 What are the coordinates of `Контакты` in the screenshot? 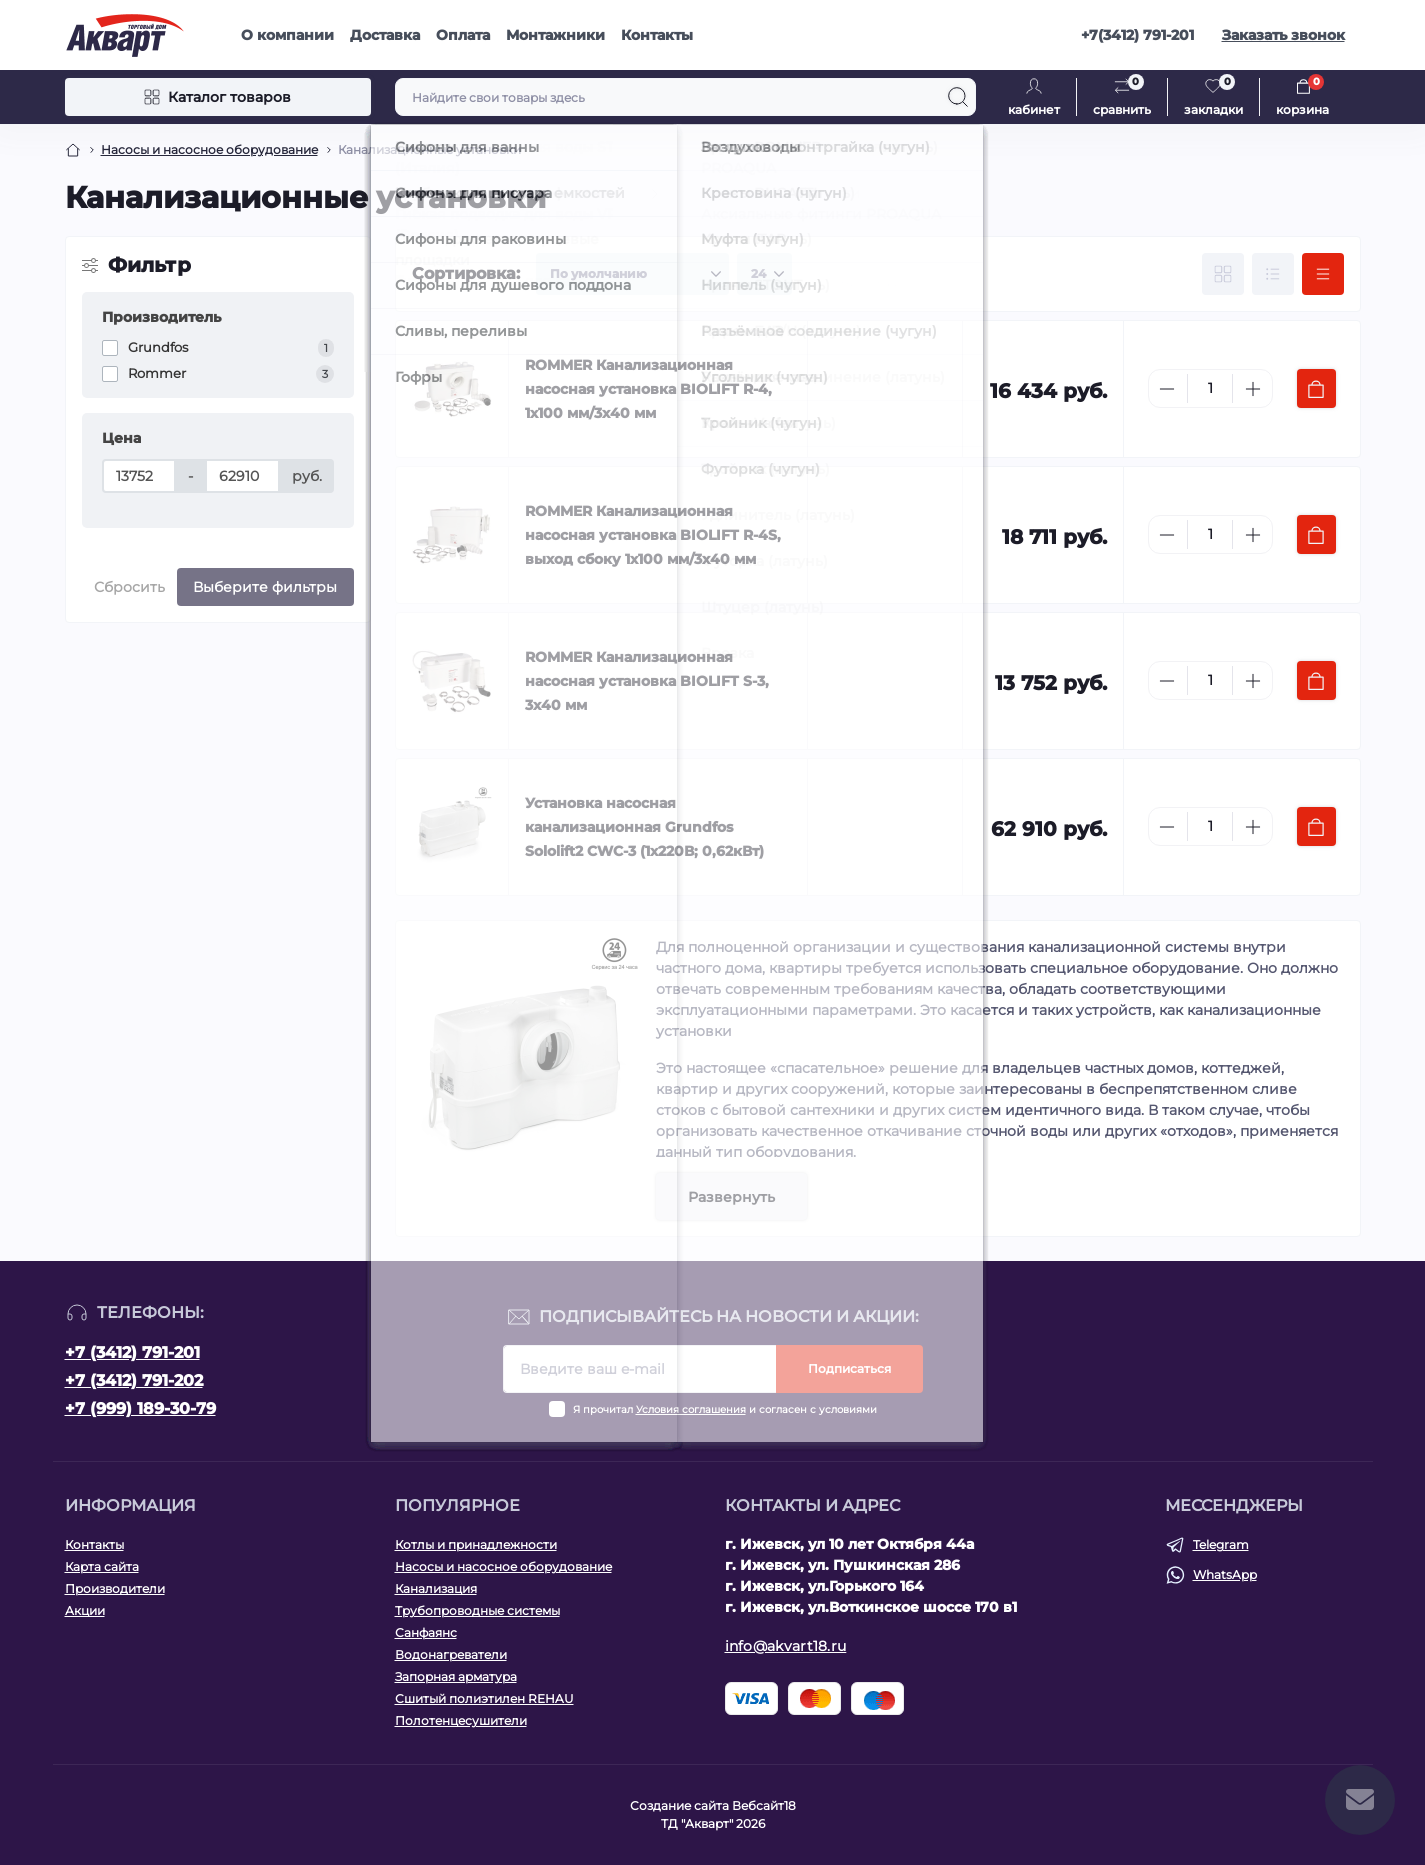 It's located at (657, 35).